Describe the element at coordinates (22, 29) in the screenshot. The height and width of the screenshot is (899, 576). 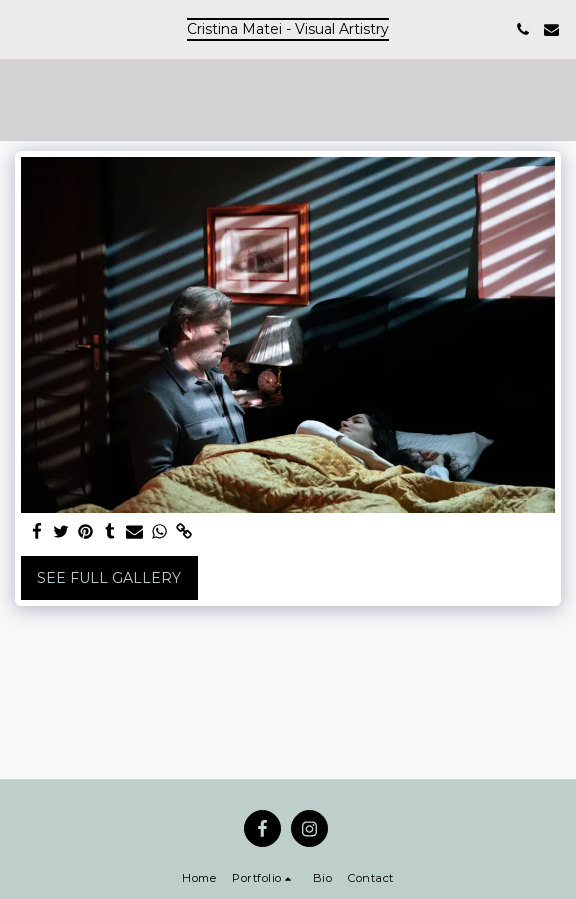
I see `[button]` at that location.